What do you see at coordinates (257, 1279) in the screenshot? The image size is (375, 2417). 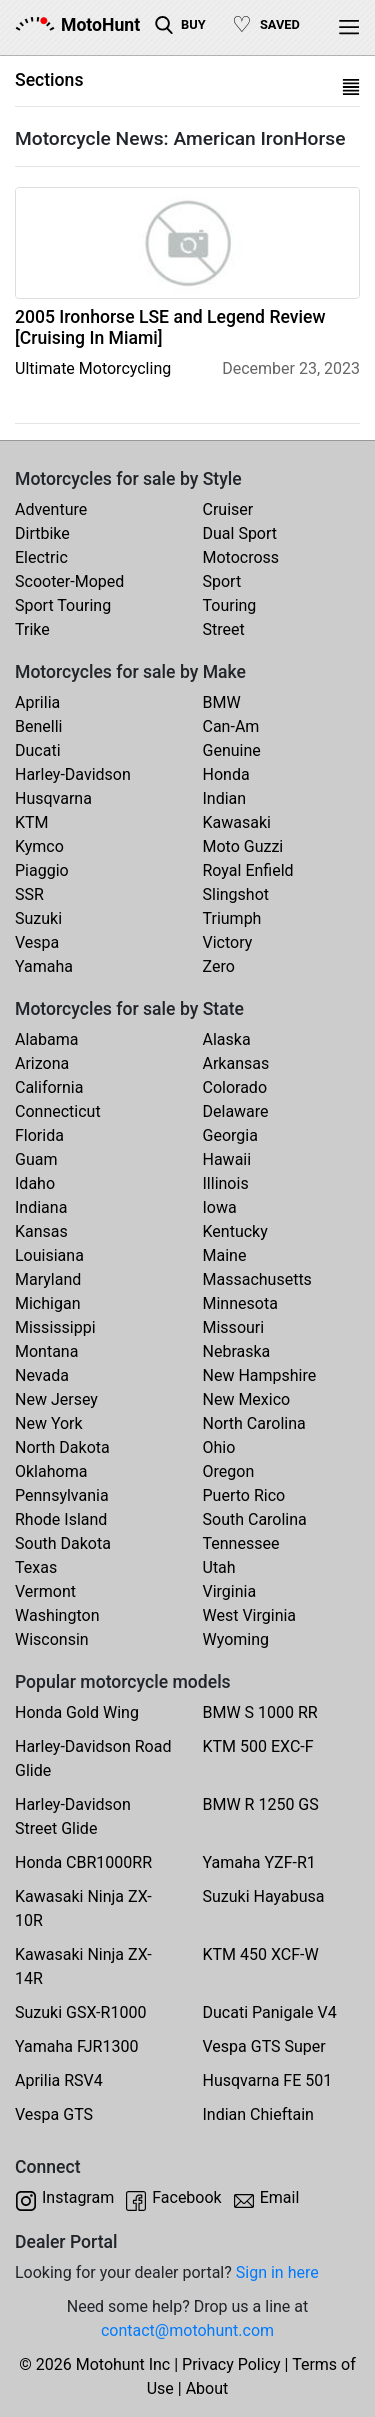 I see `Massachusetts` at bounding box center [257, 1279].